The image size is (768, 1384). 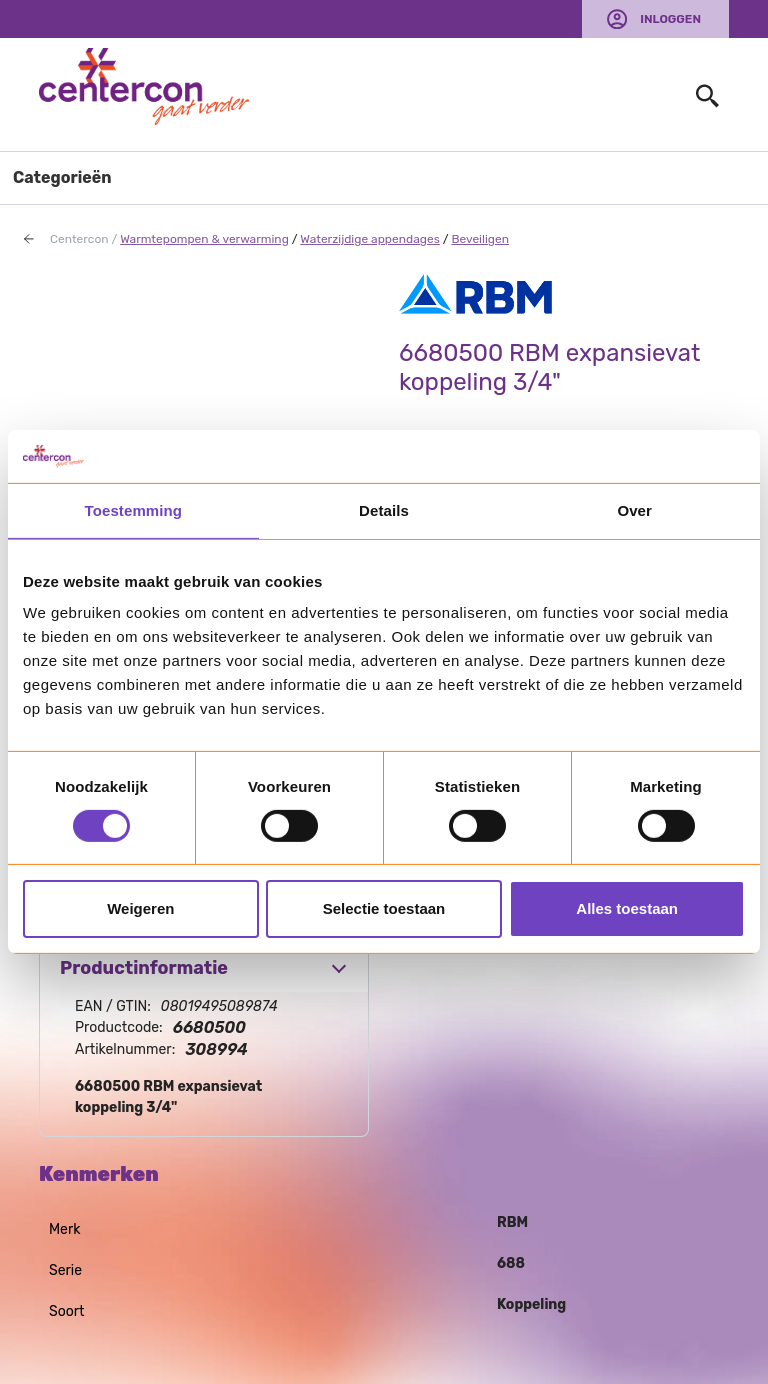 I want to click on Inloggen, so click(x=670, y=19).